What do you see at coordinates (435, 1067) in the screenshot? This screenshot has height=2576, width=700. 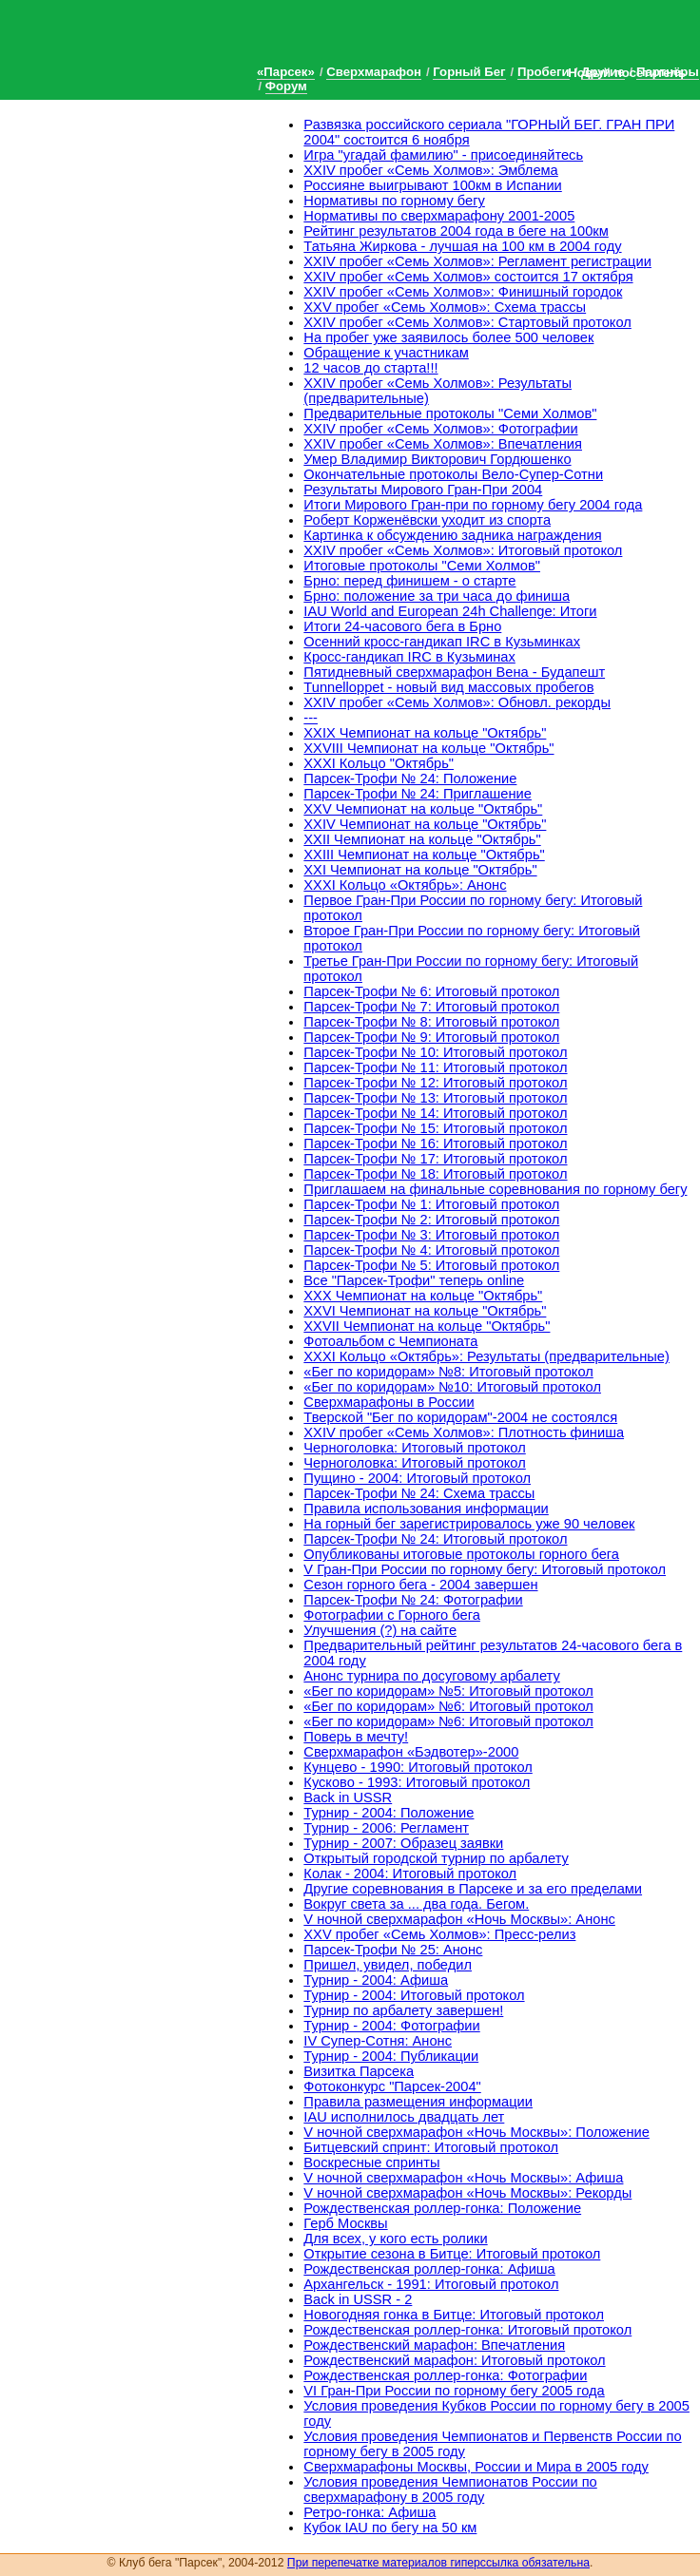 I see `Парсек-Трофи № 11: Итоговый протокол` at bounding box center [435, 1067].